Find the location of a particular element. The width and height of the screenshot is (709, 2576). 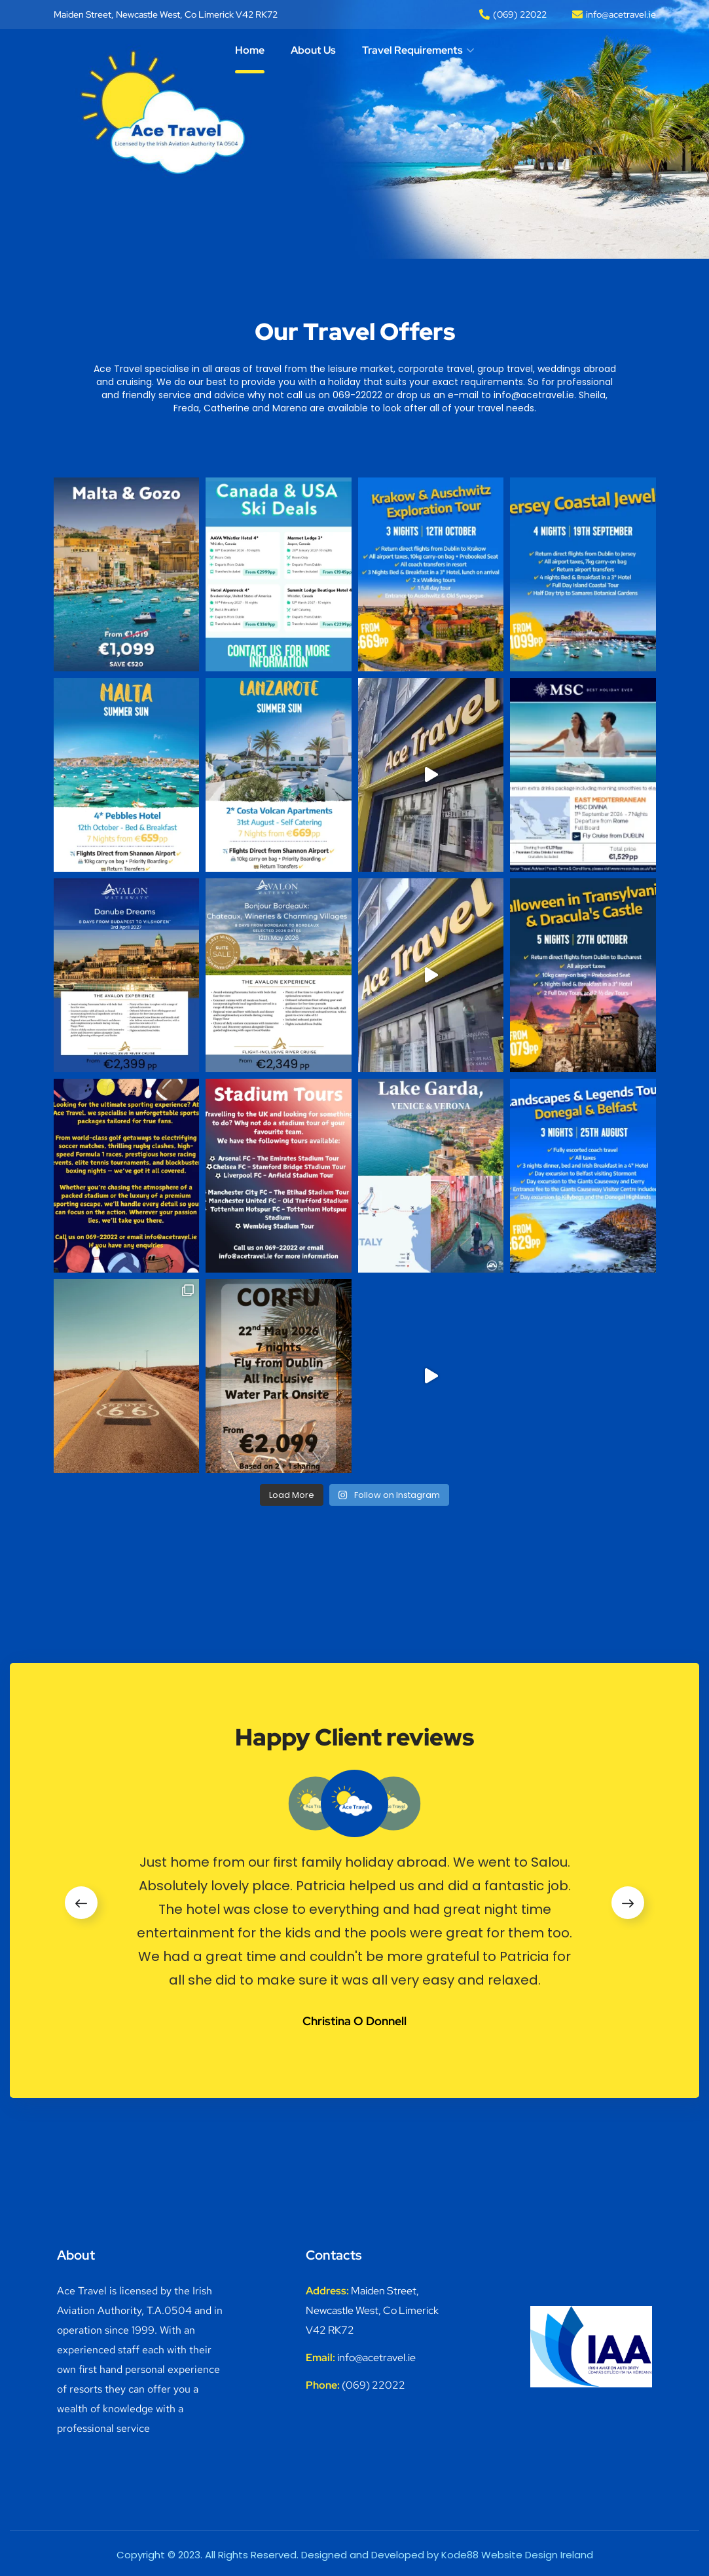

Home is located at coordinates (249, 50).